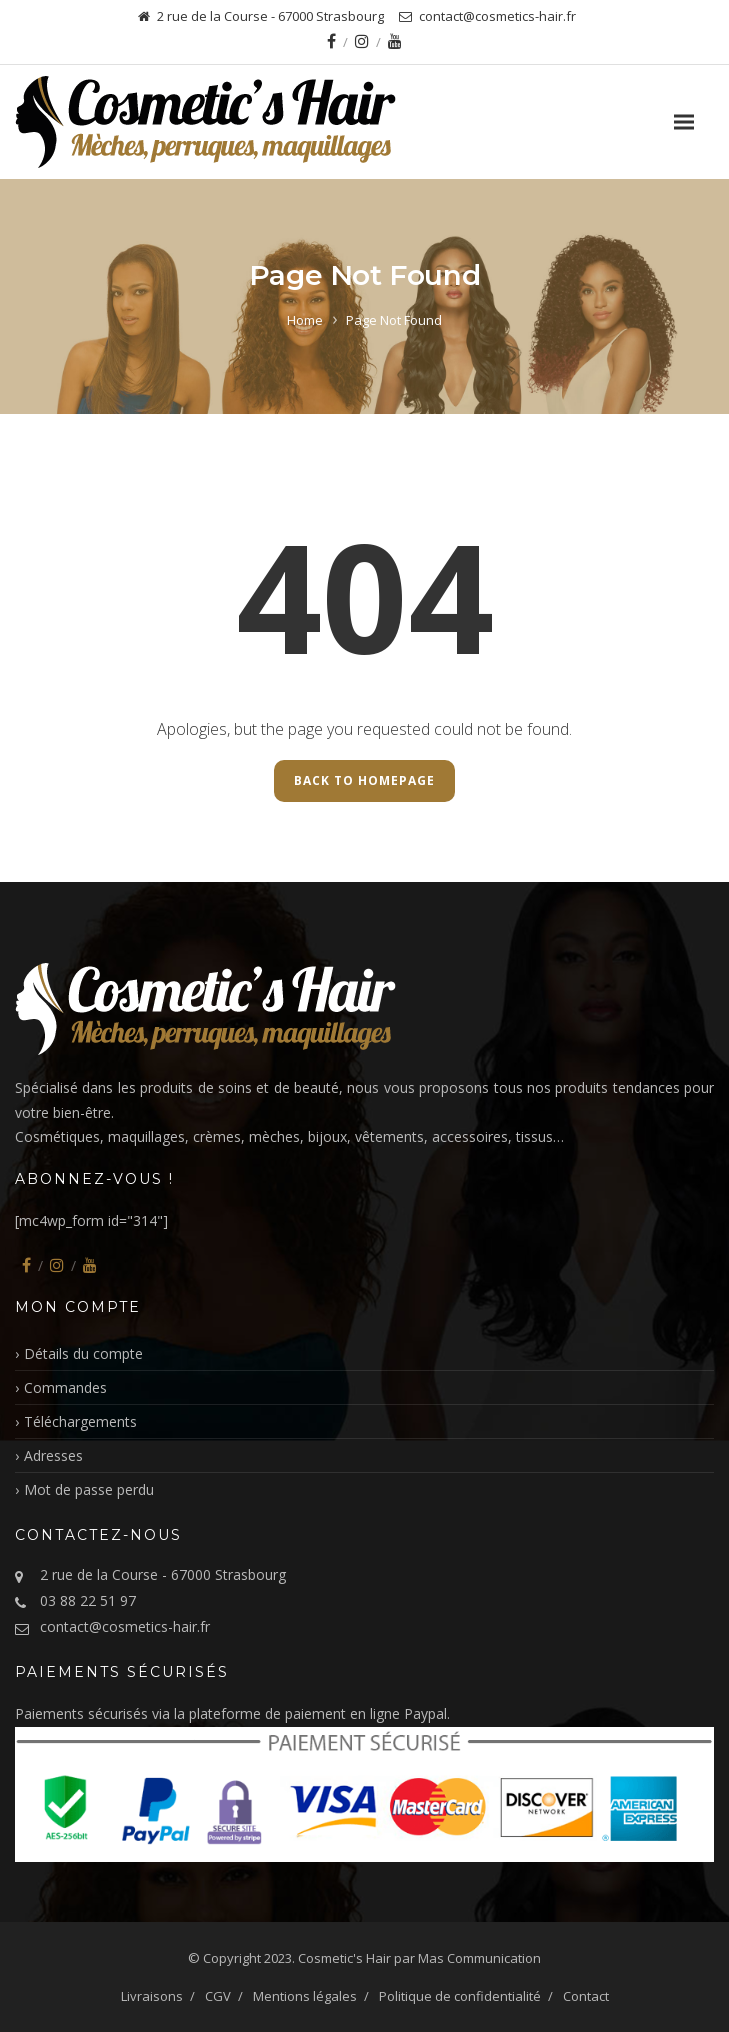 Image resolution: width=729 pixels, height=2032 pixels. What do you see at coordinates (125, 1626) in the screenshot?
I see `contact@cosmetics-hair.fr` at bounding box center [125, 1626].